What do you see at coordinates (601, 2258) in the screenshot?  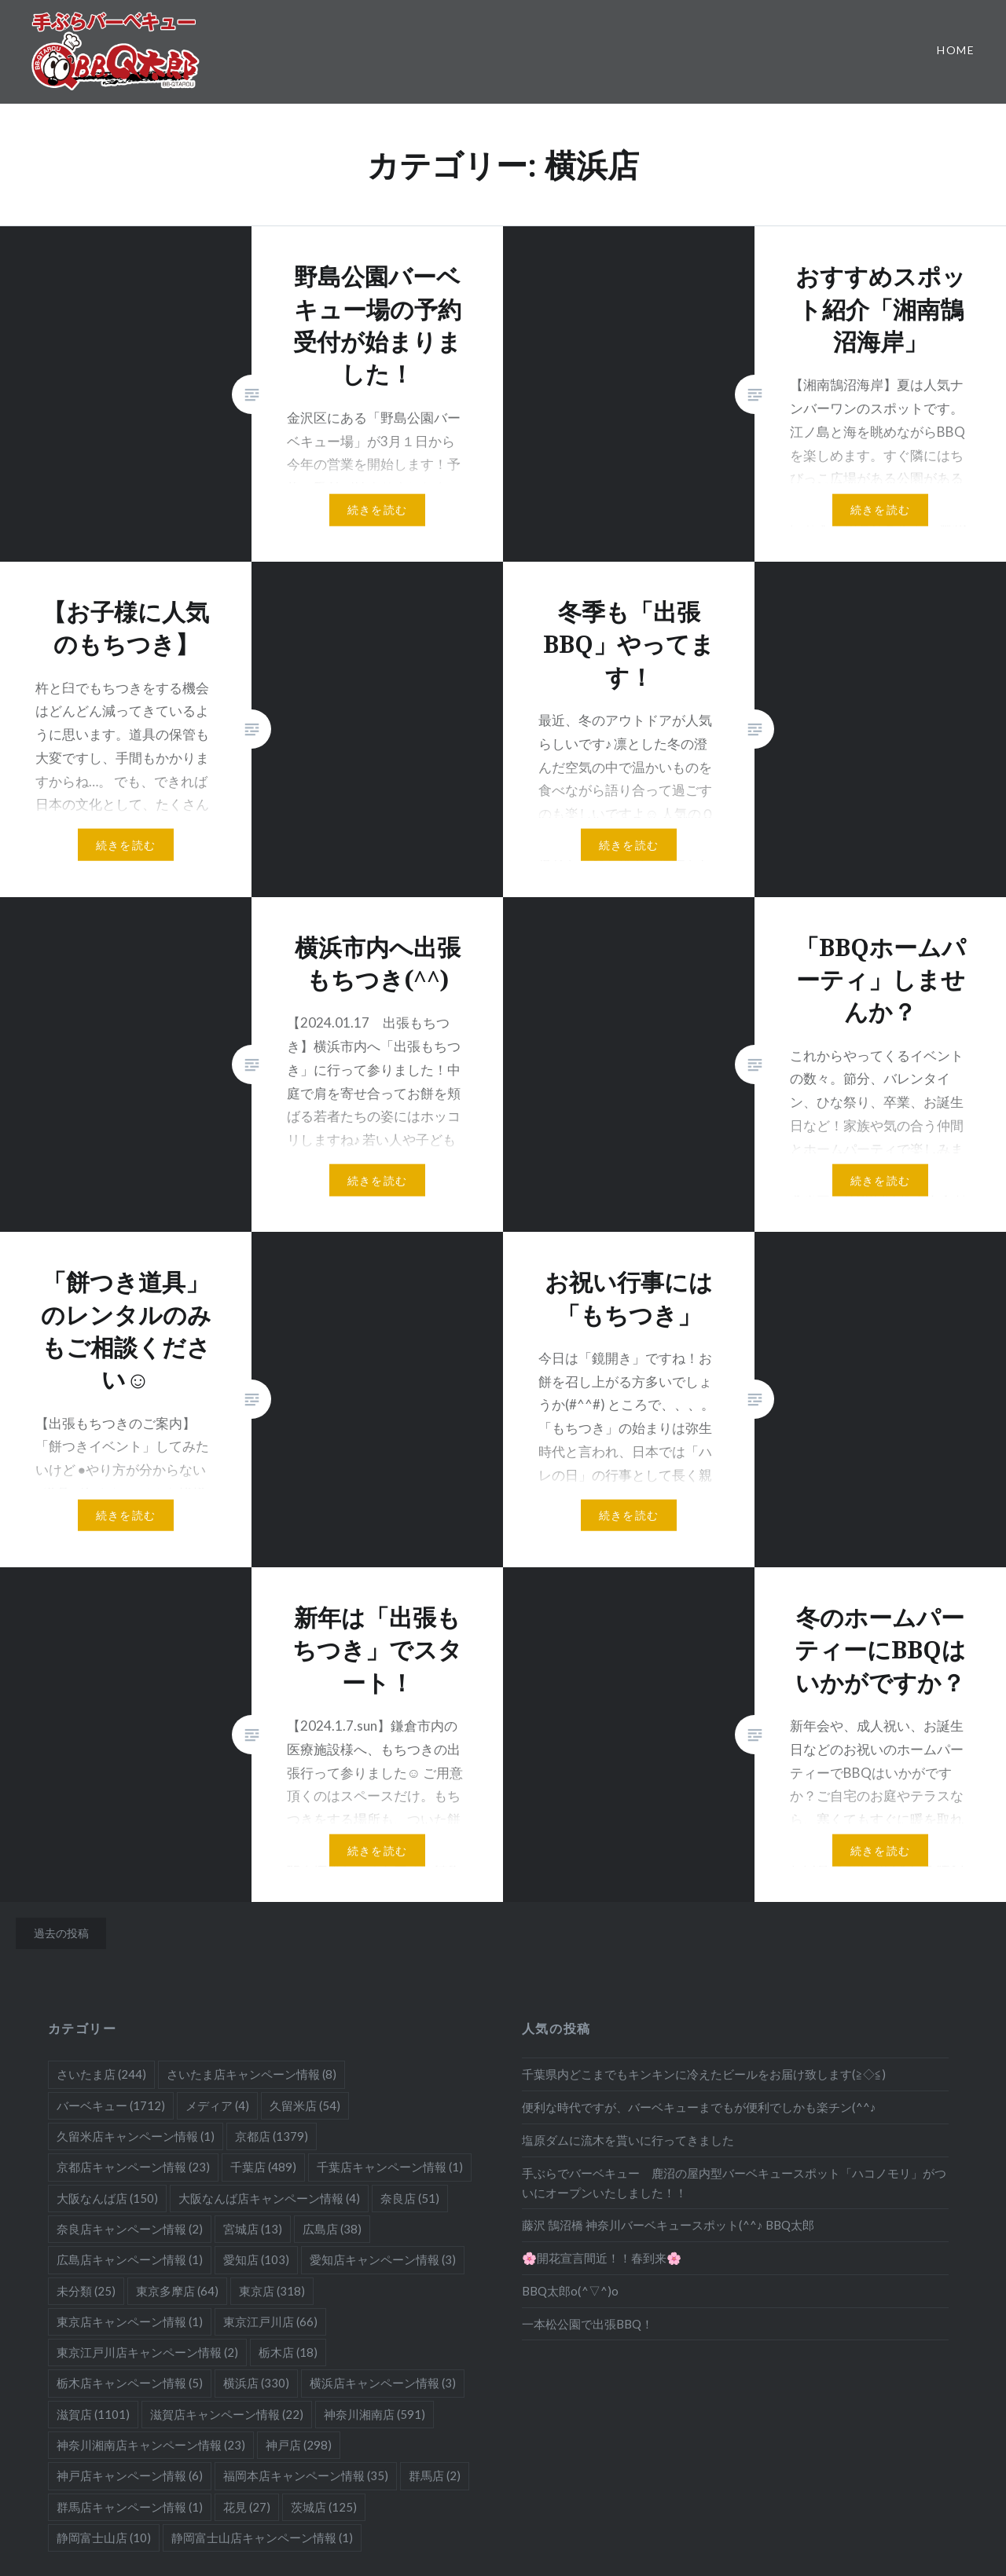 I see `🌸開花宣言間近！！春到来🌸` at bounding box center [601, 2258].